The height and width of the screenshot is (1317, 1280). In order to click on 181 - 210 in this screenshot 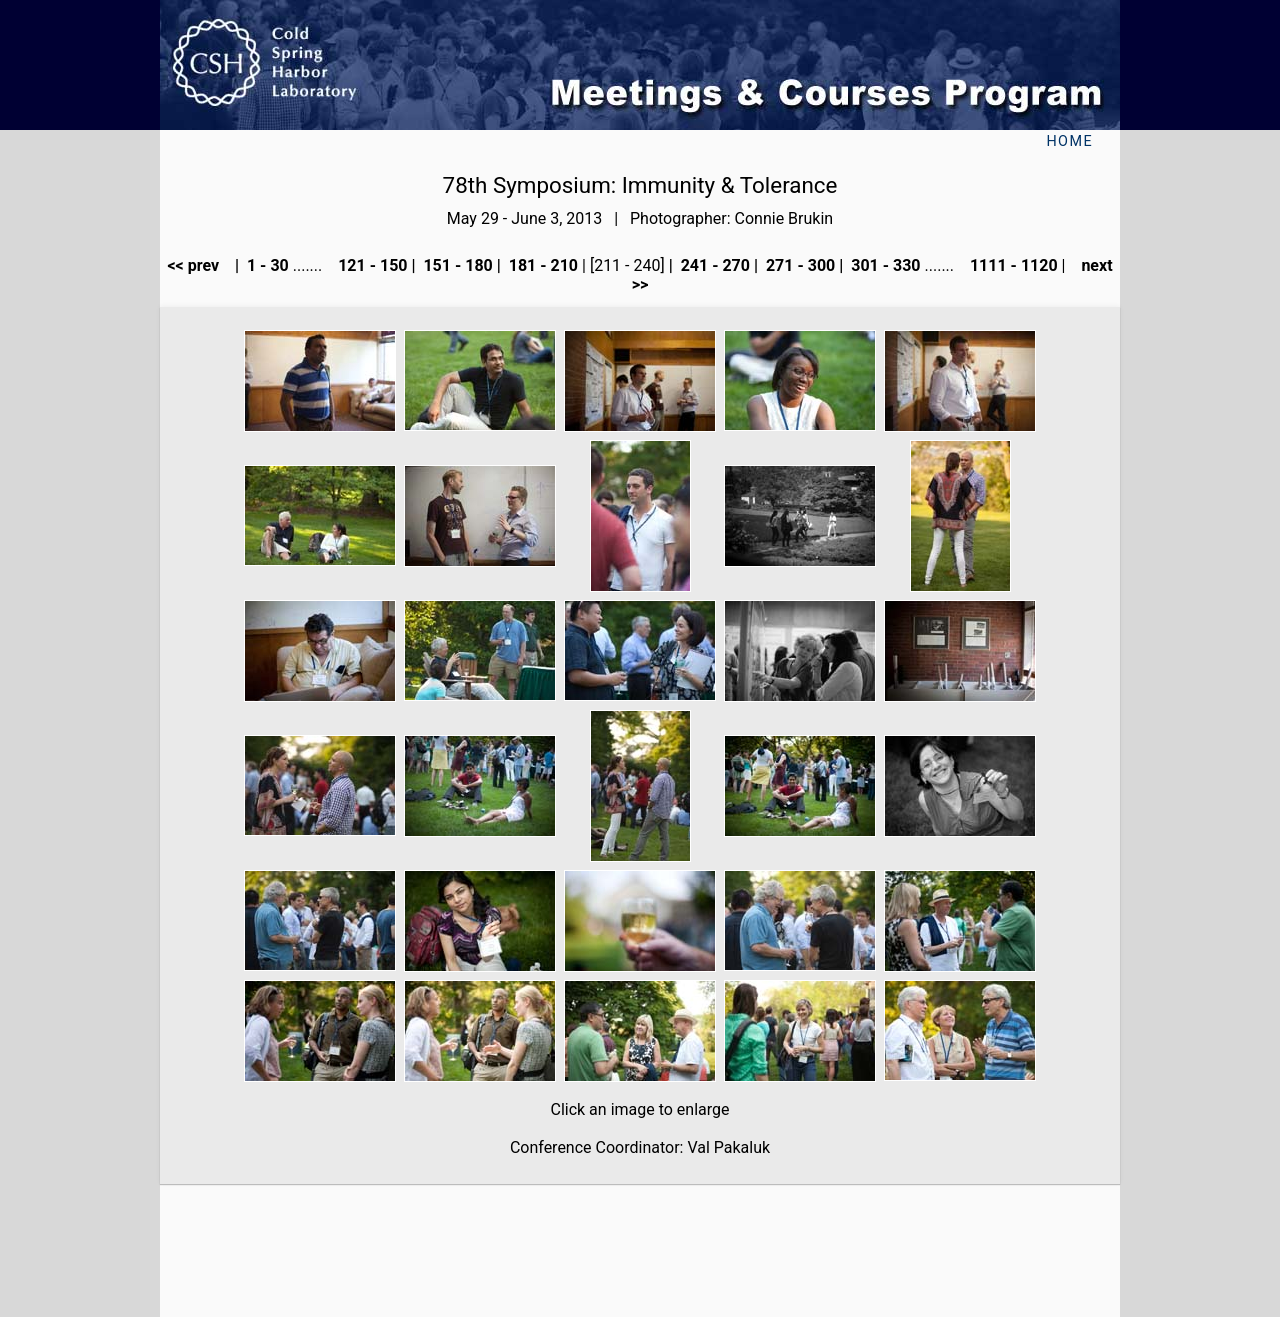, I will do `click(541, 265)`.